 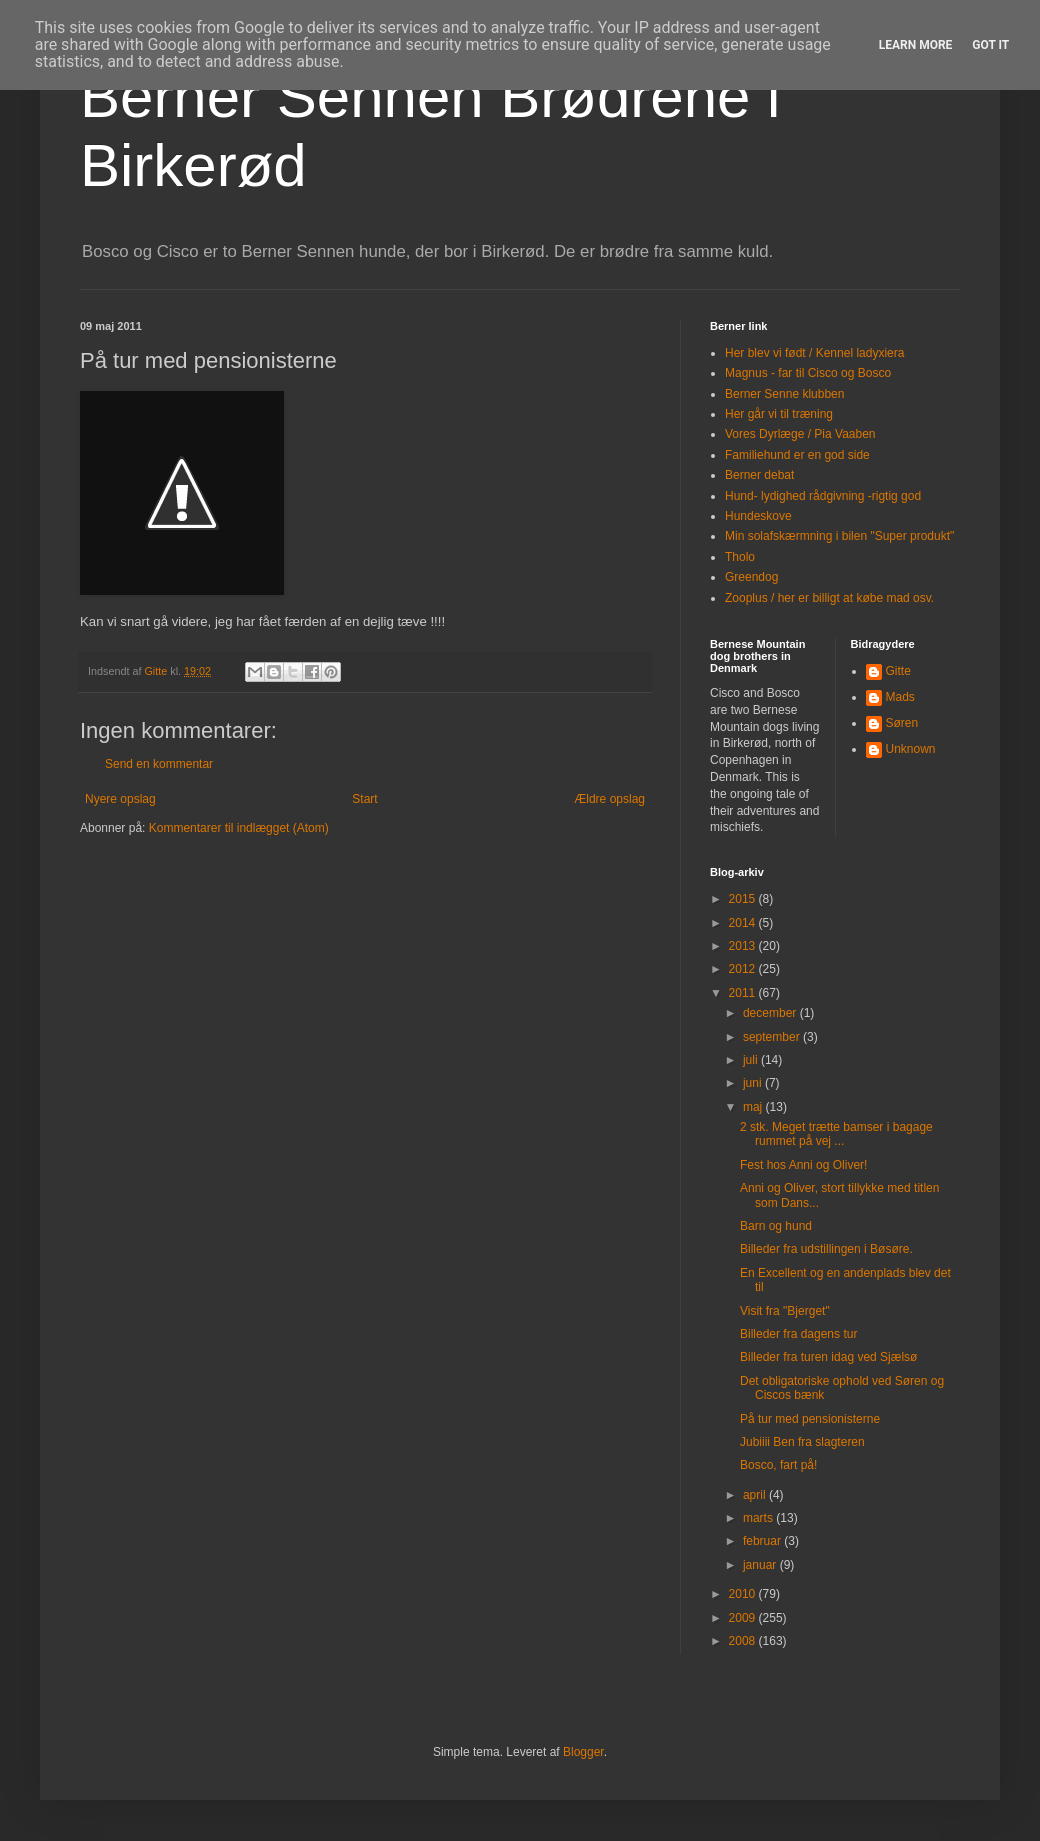 I want to click on 2014, so click(x=744, y=923).